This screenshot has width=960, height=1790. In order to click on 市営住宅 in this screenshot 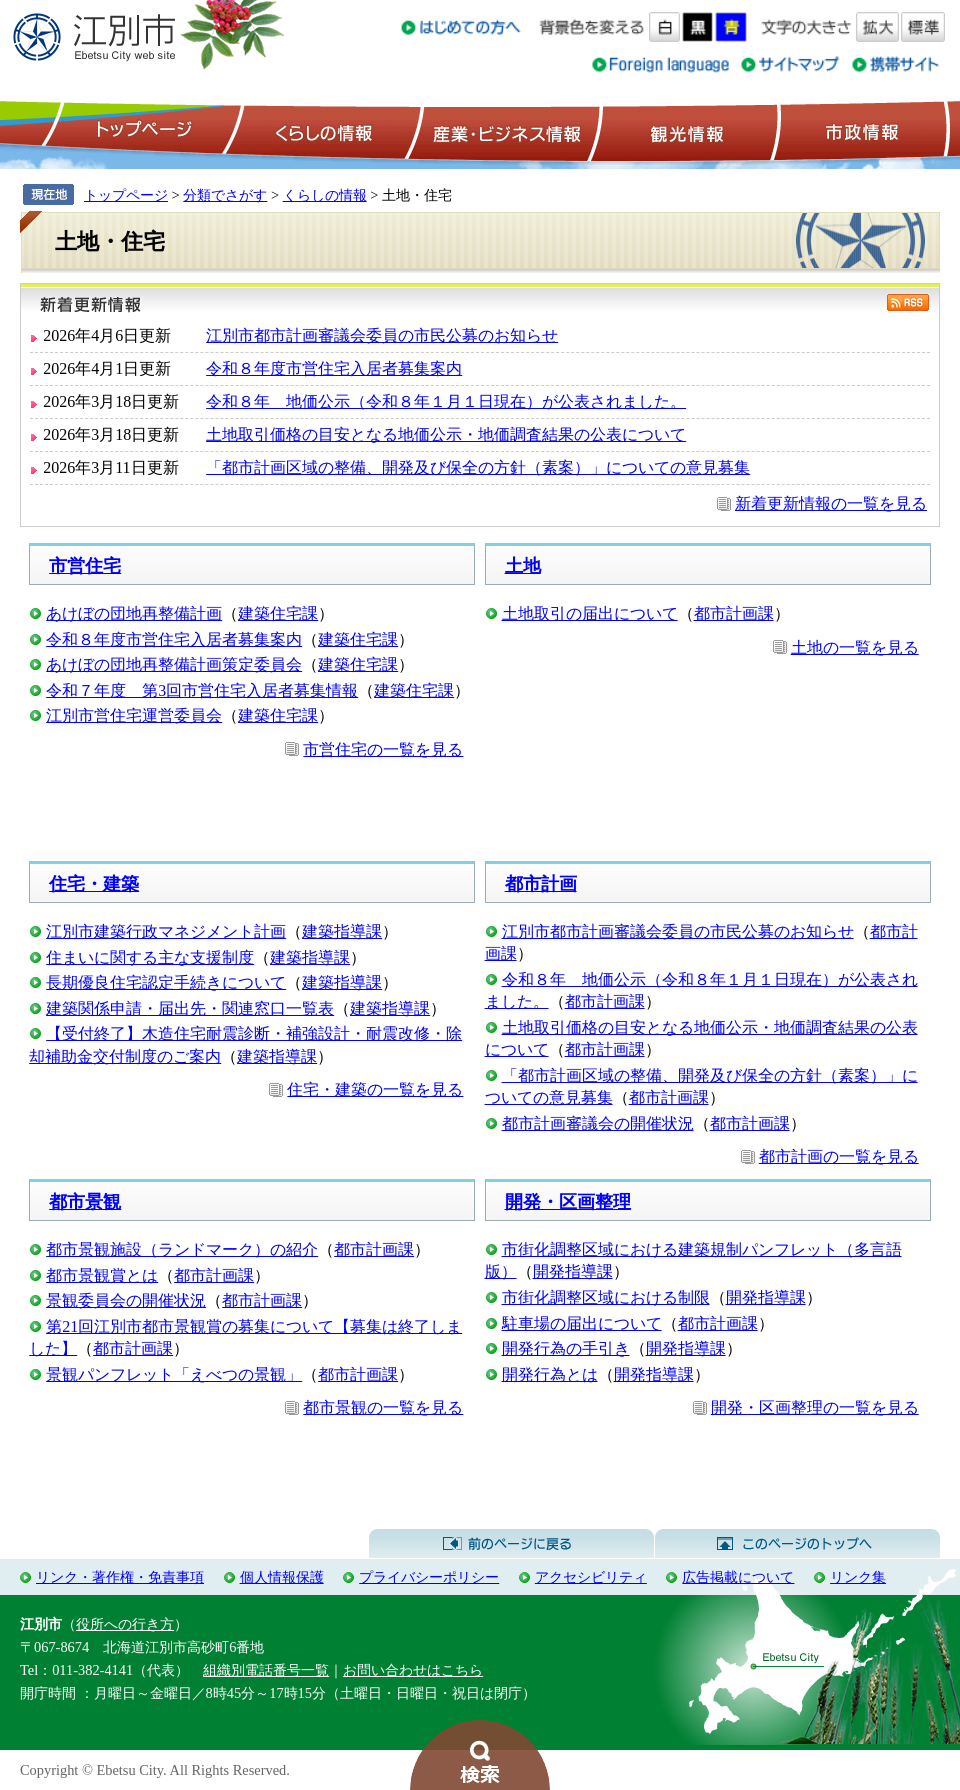, I will do `click(85, 566)`.